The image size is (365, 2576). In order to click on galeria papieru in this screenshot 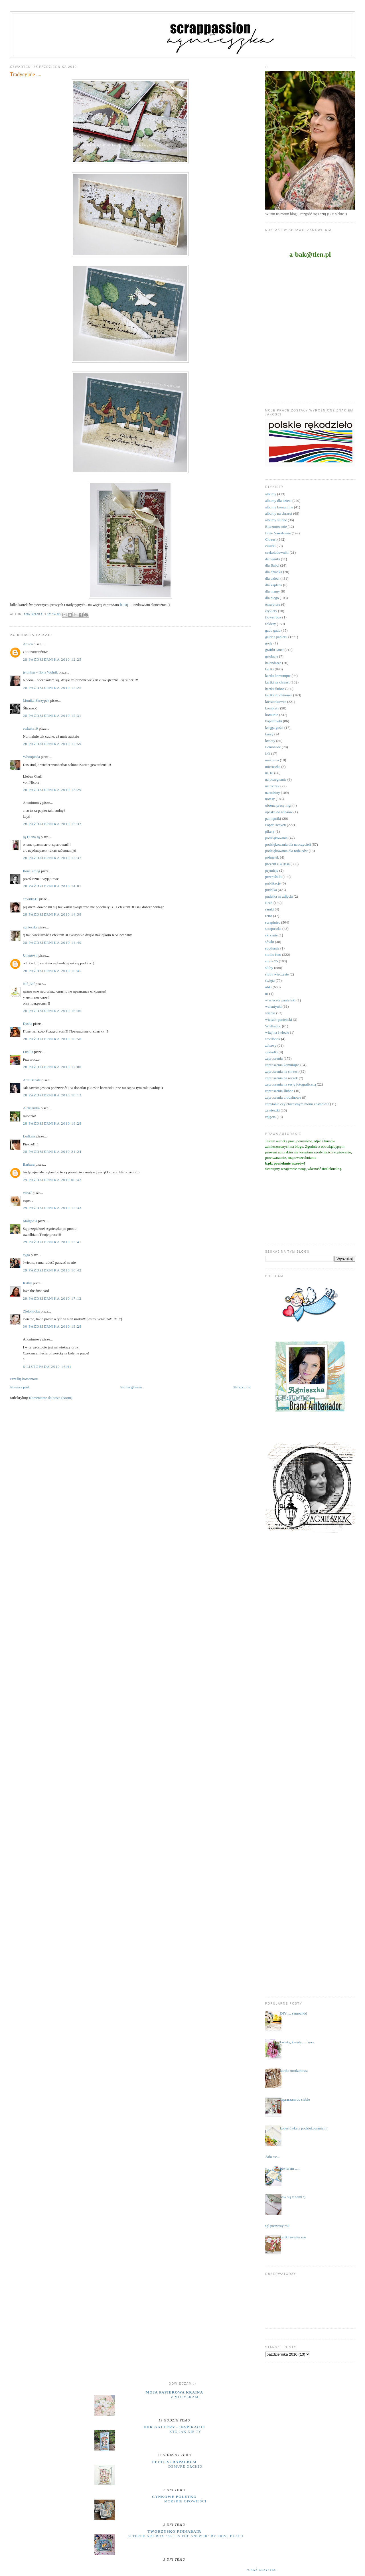, I will do `click(276, 637)`.